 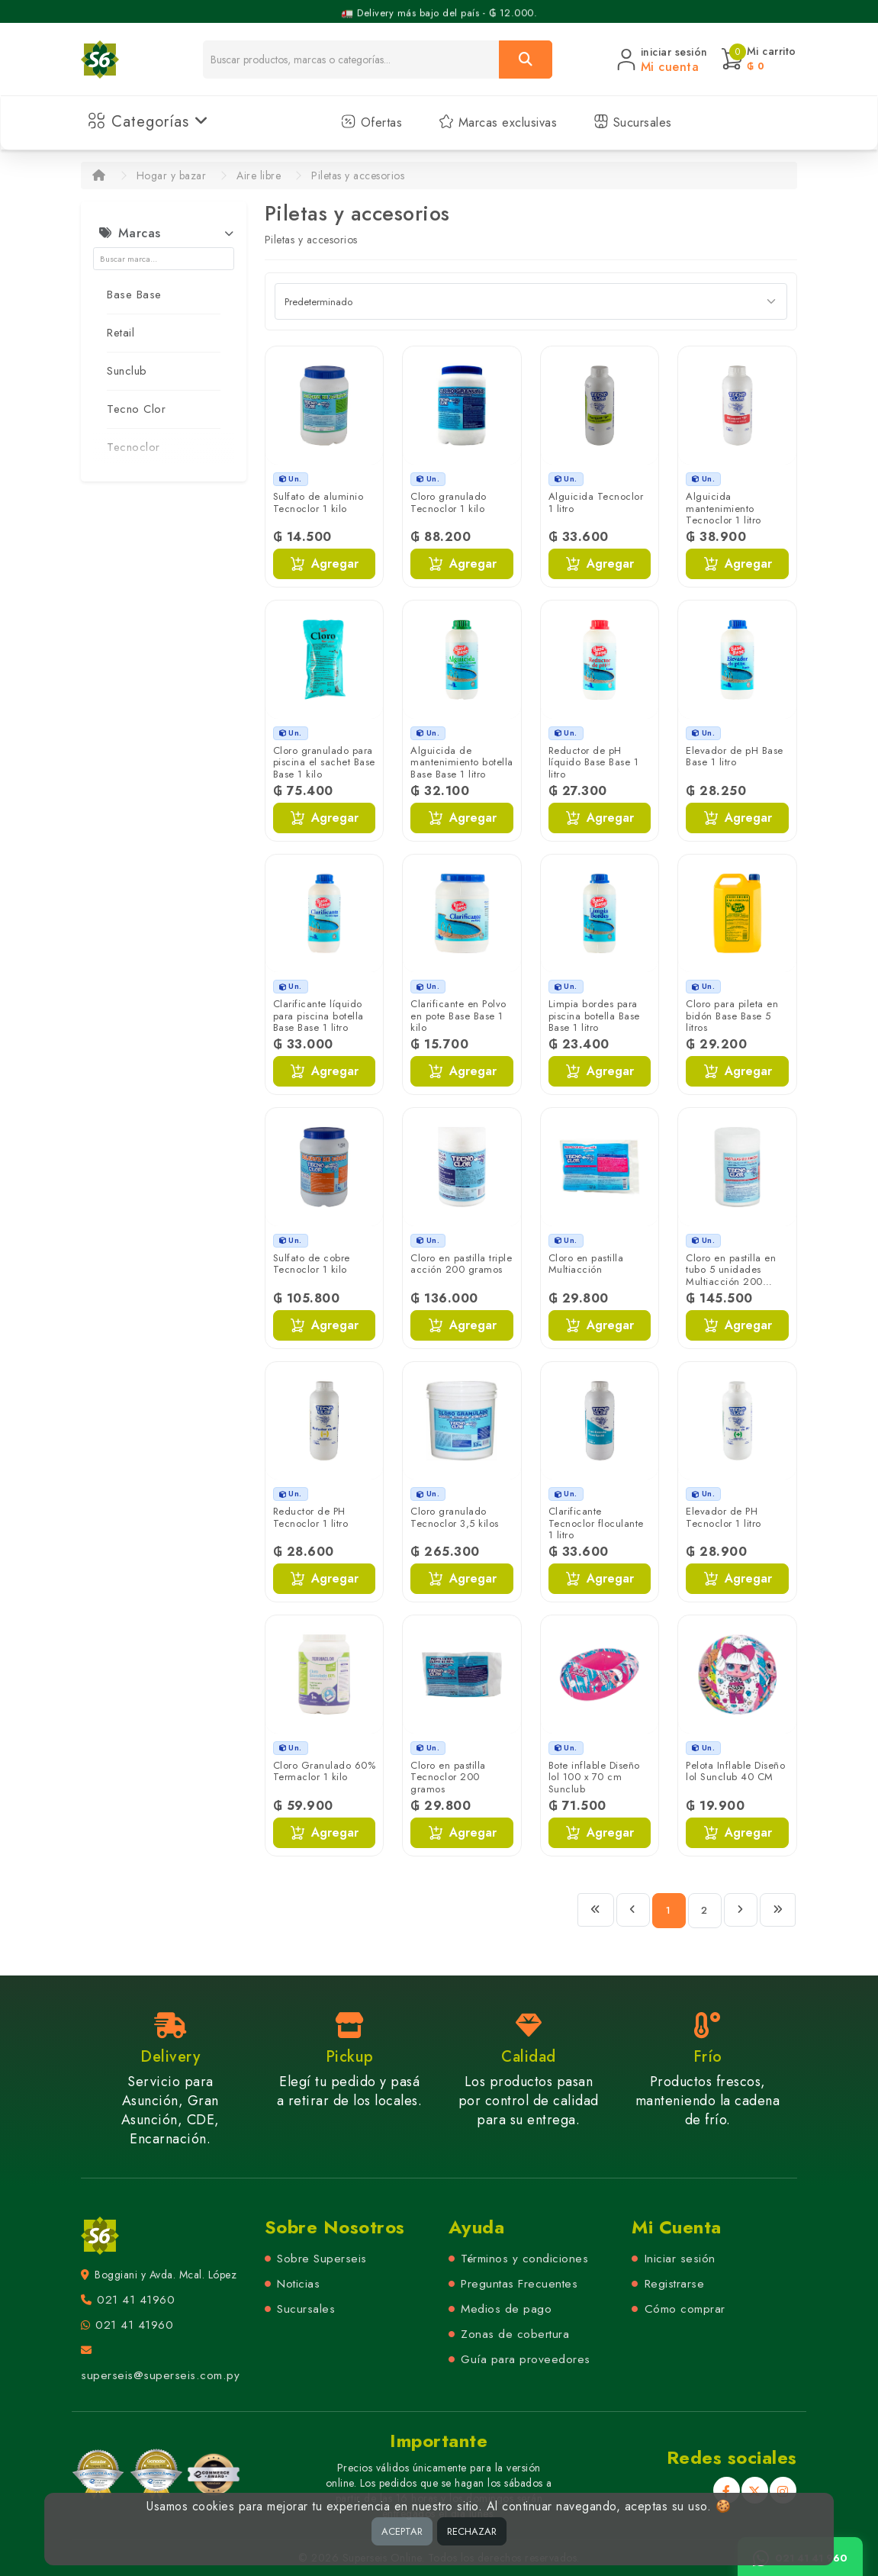 I want to click on Zonas de cobertura, so click(x=515, y=2334).